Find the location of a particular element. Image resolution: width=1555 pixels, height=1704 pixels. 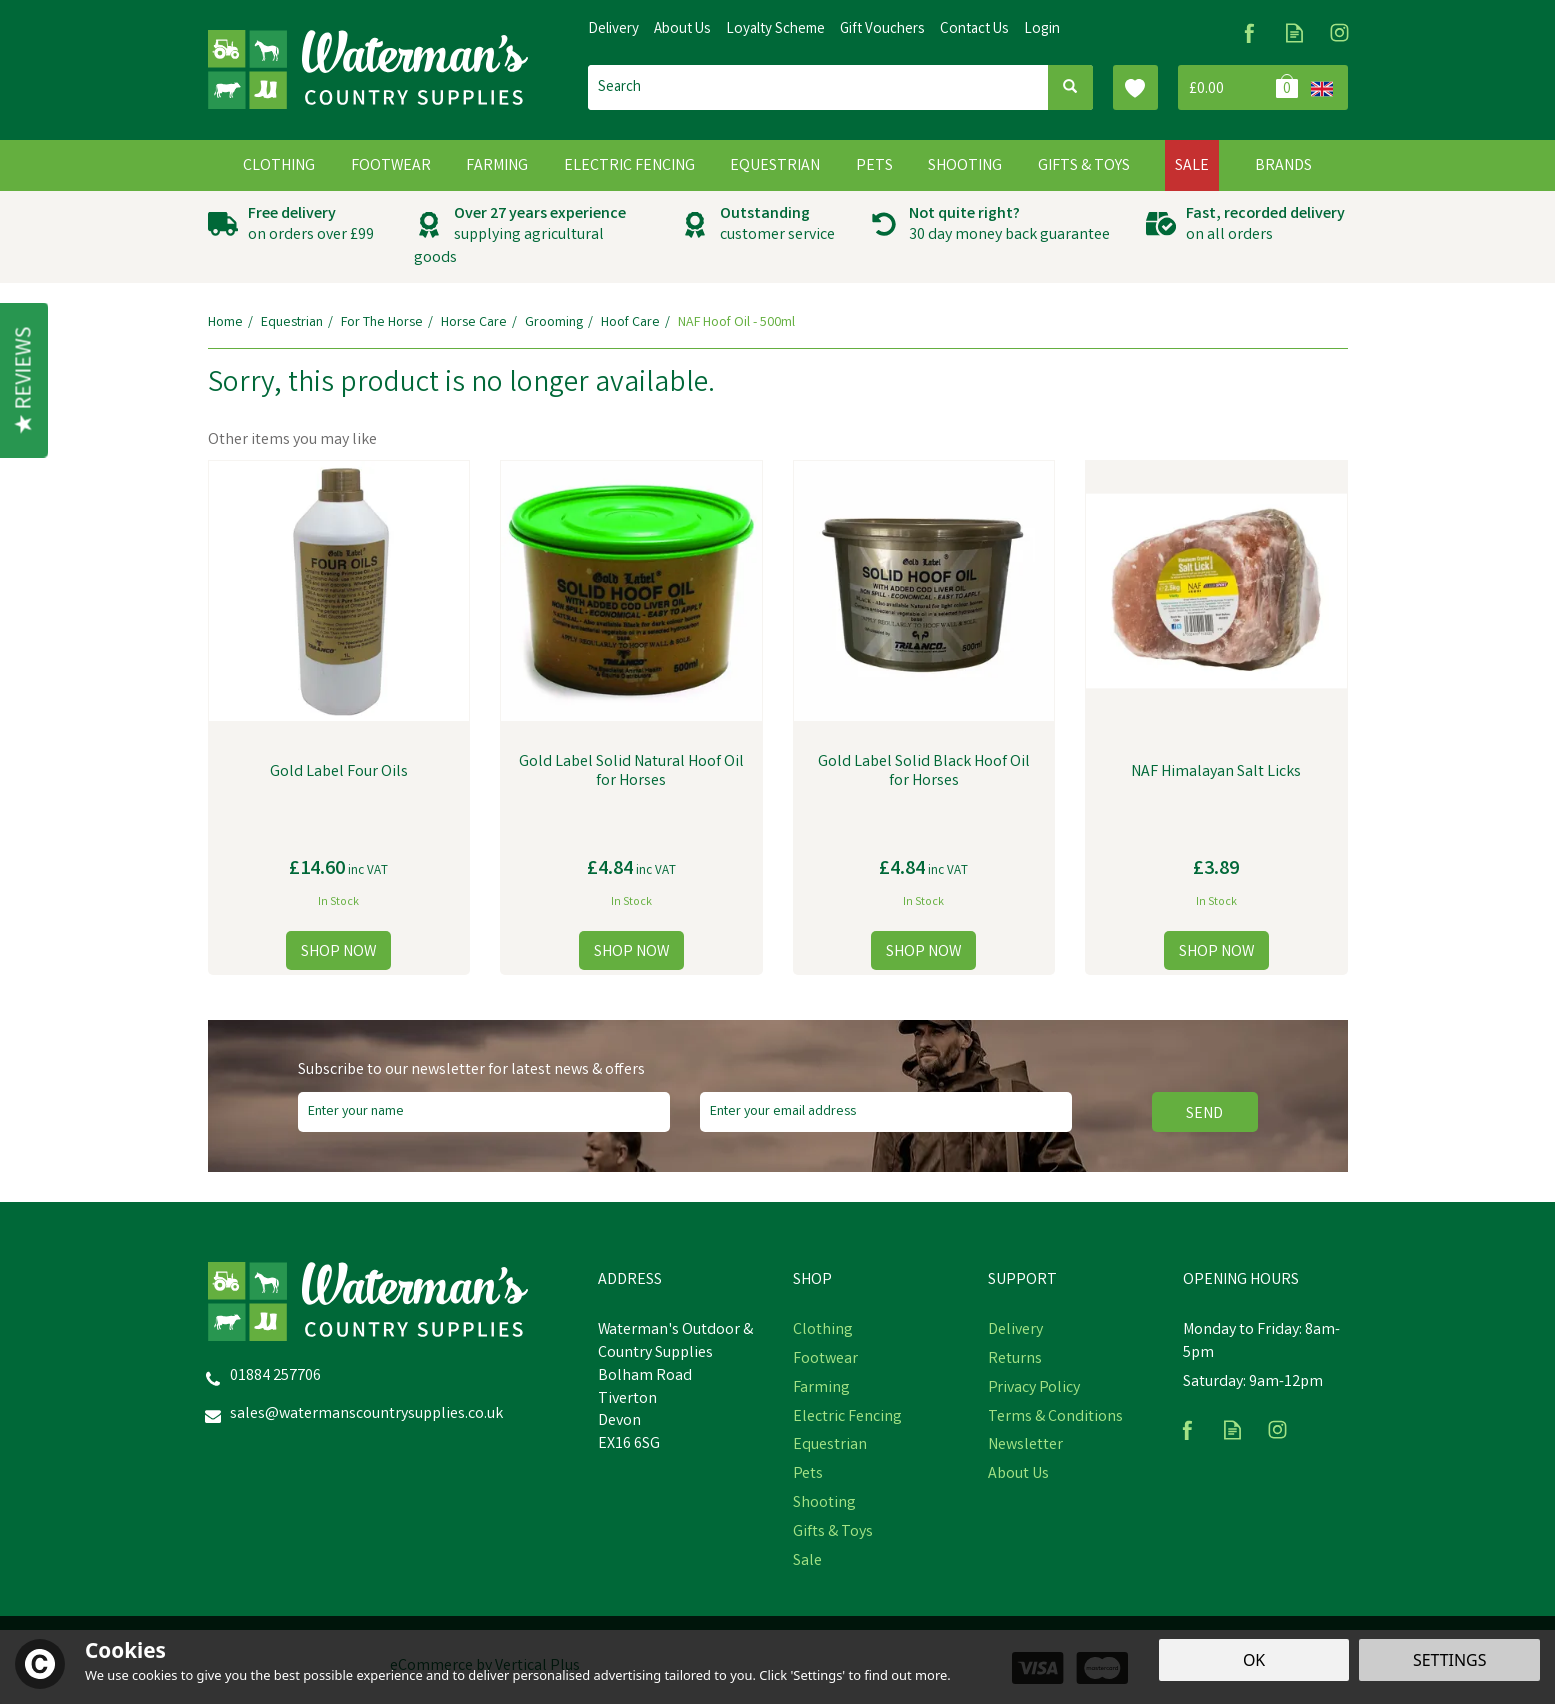

About Us is located at coordinates (1018, 1475).